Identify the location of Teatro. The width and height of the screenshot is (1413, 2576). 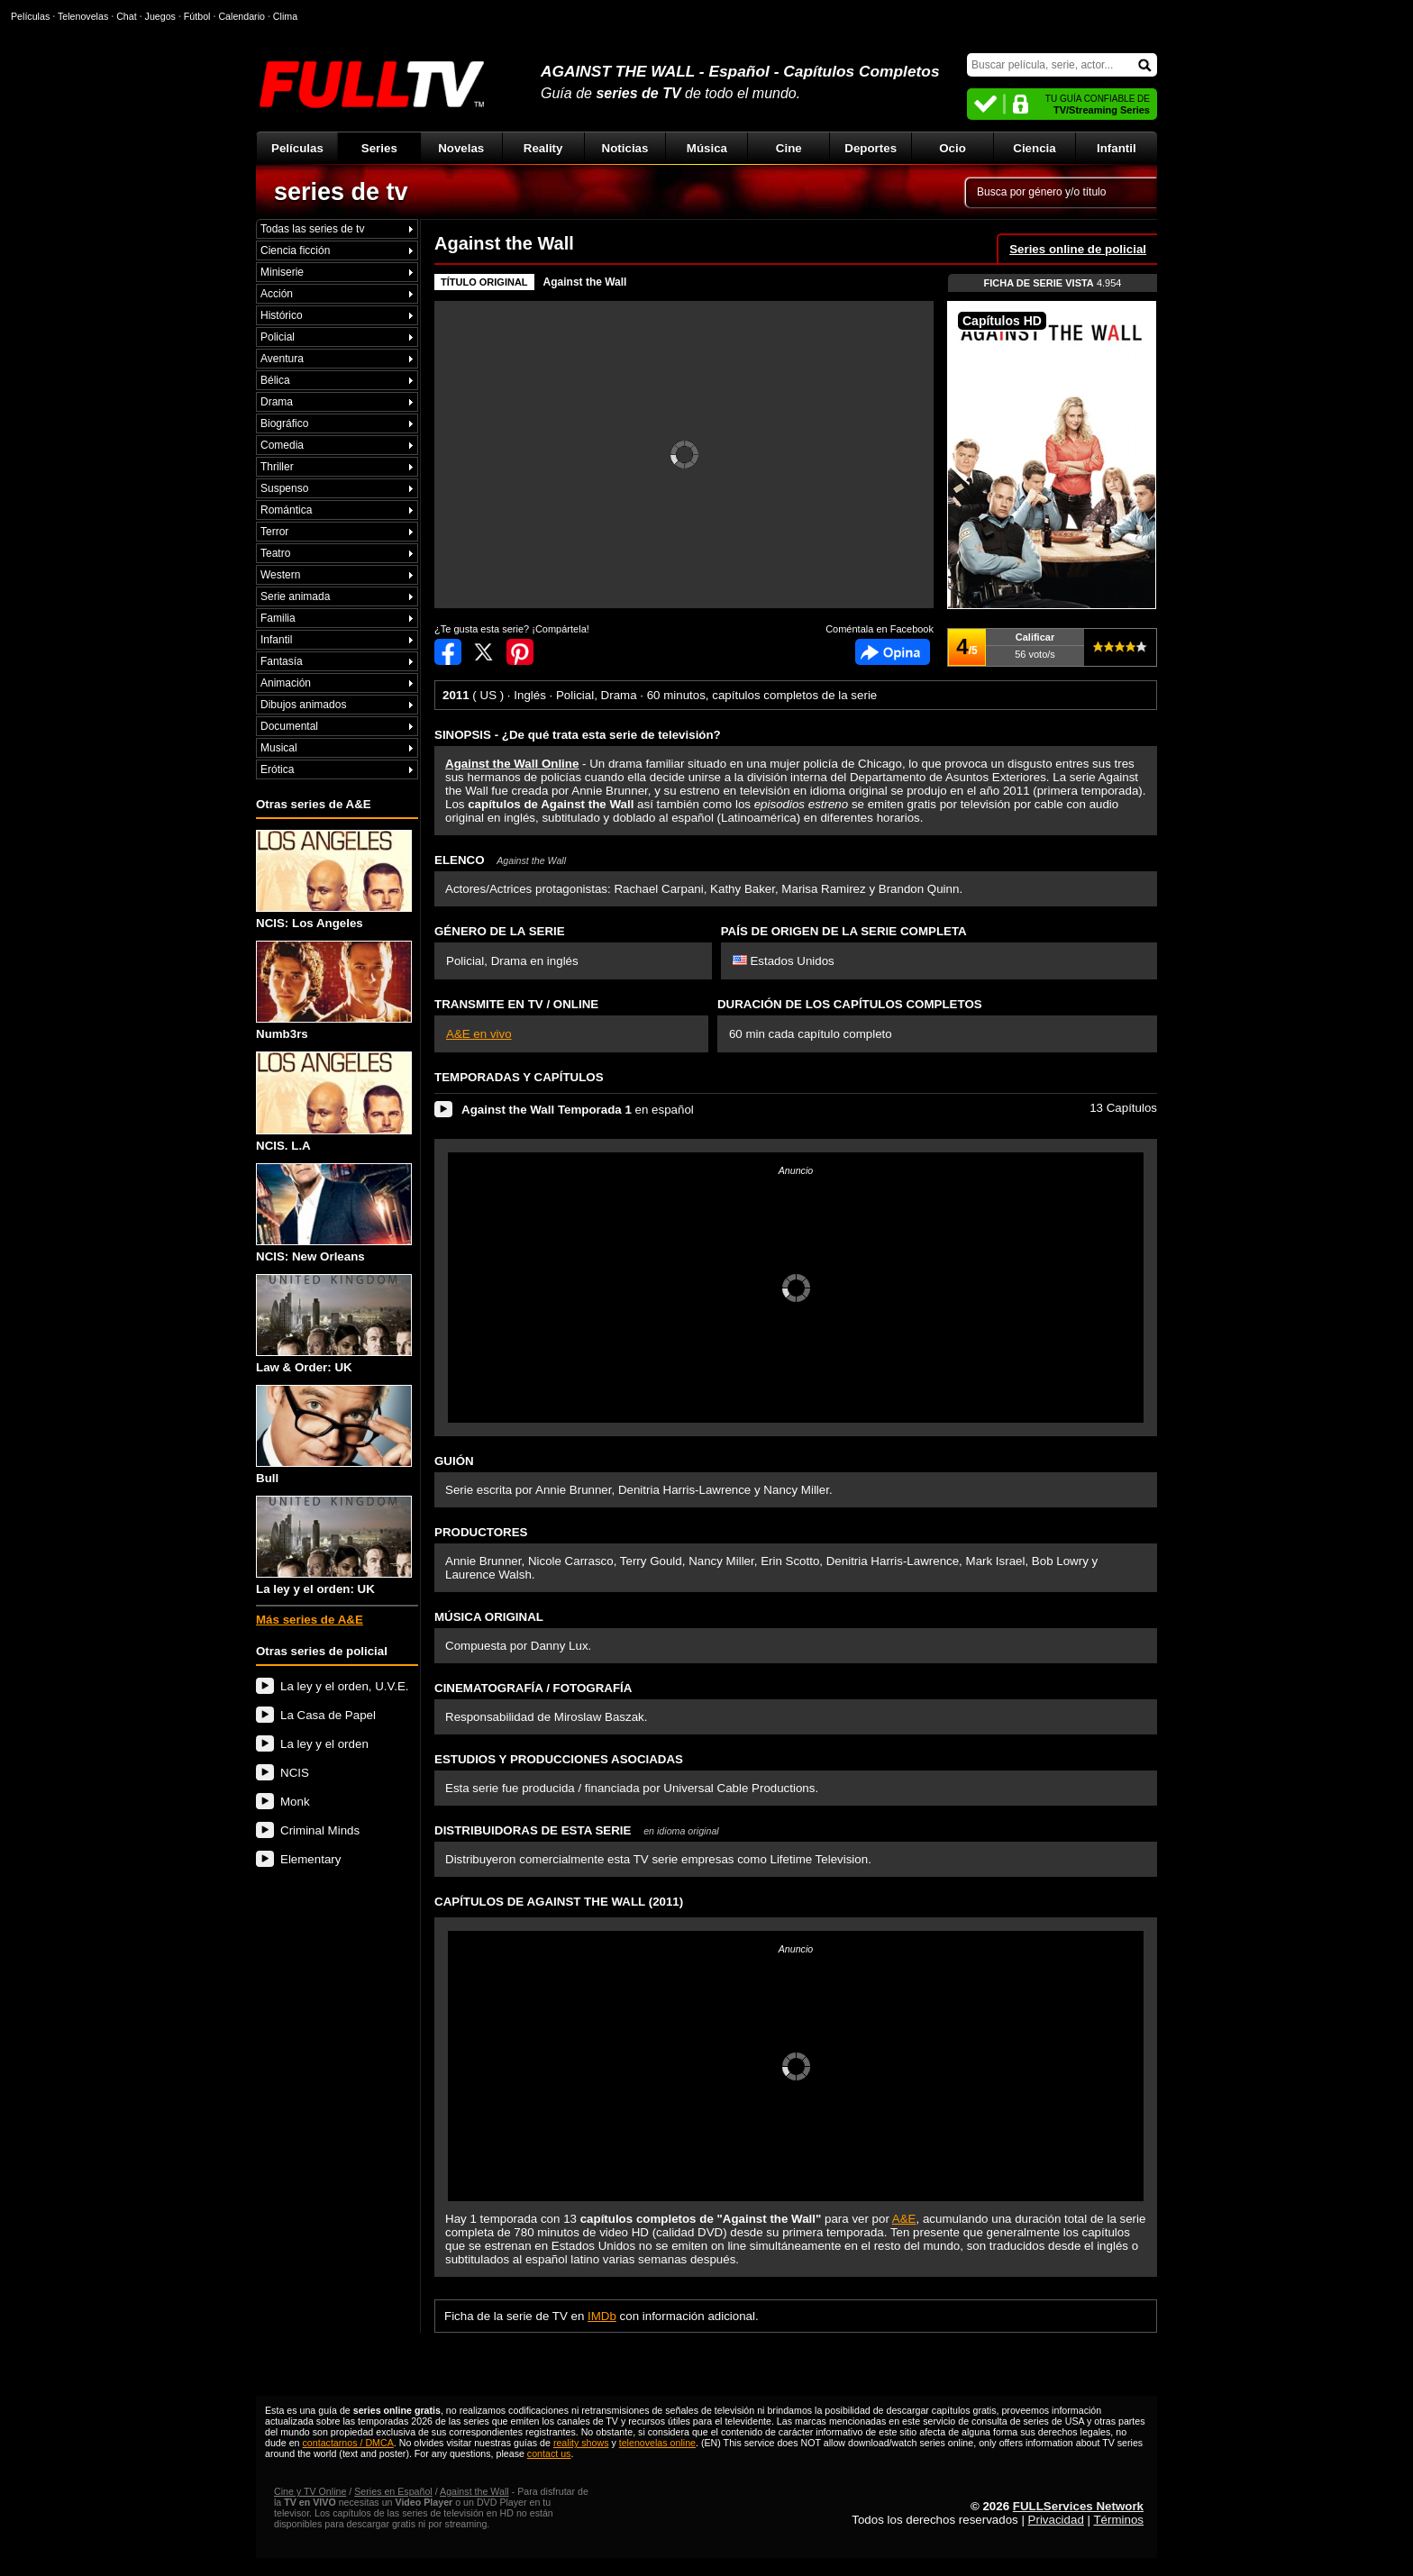
(275, 553).